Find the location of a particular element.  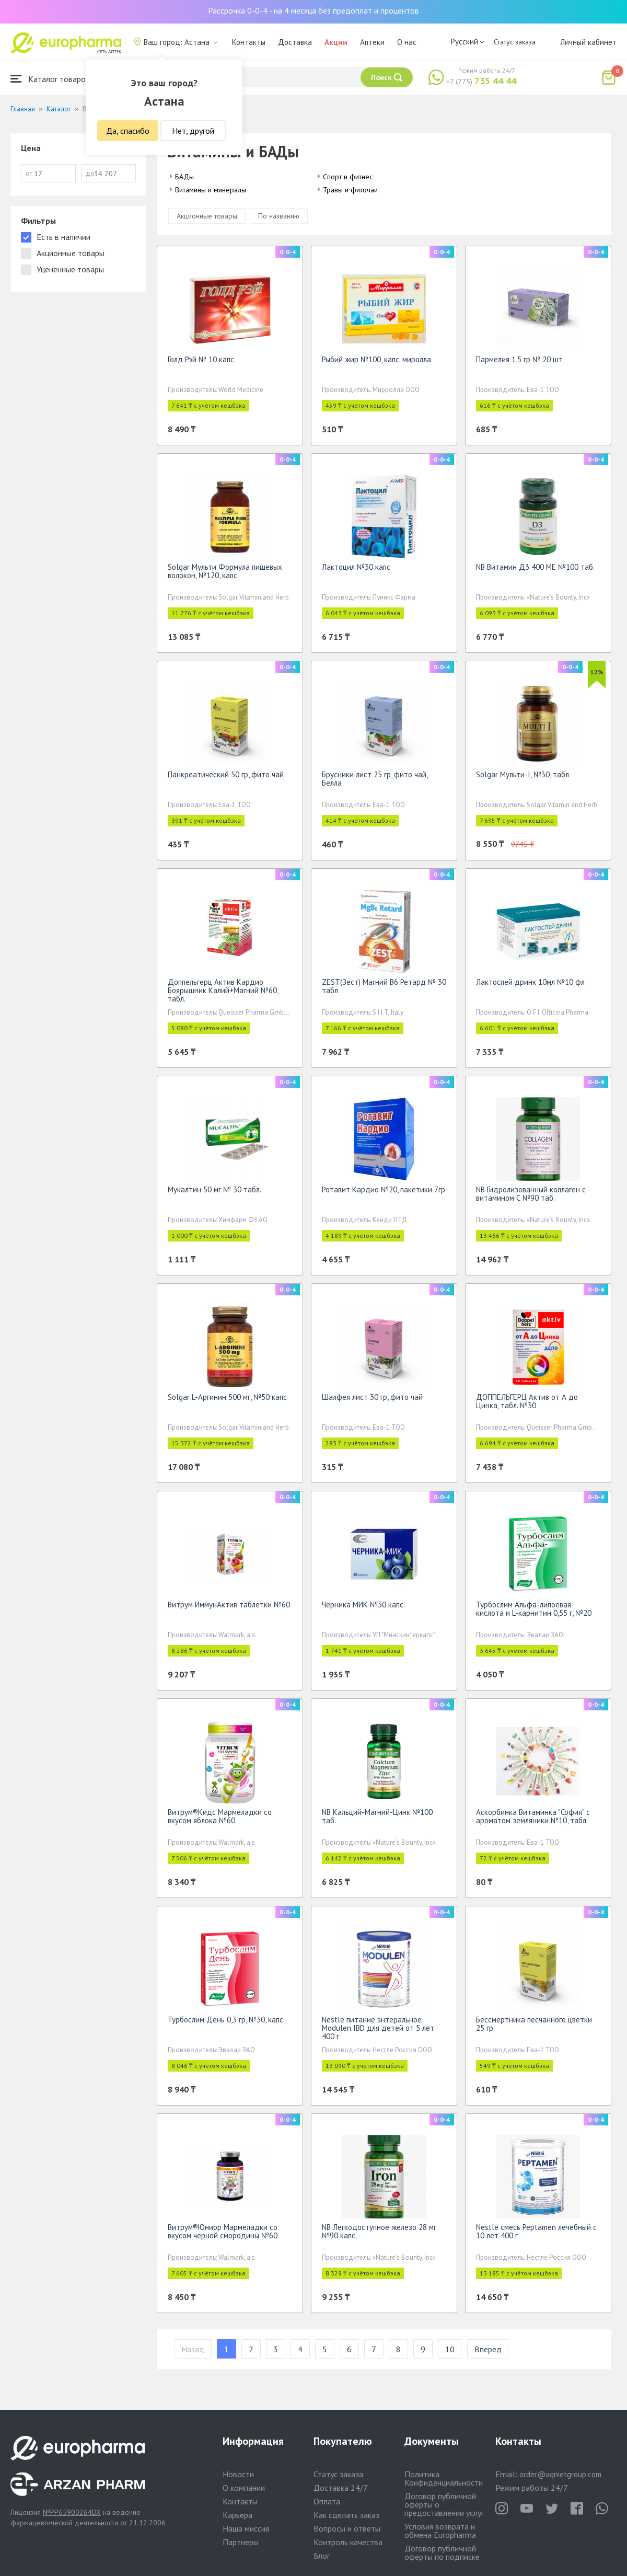

Акционные товары is located at coordinates (207, 216).